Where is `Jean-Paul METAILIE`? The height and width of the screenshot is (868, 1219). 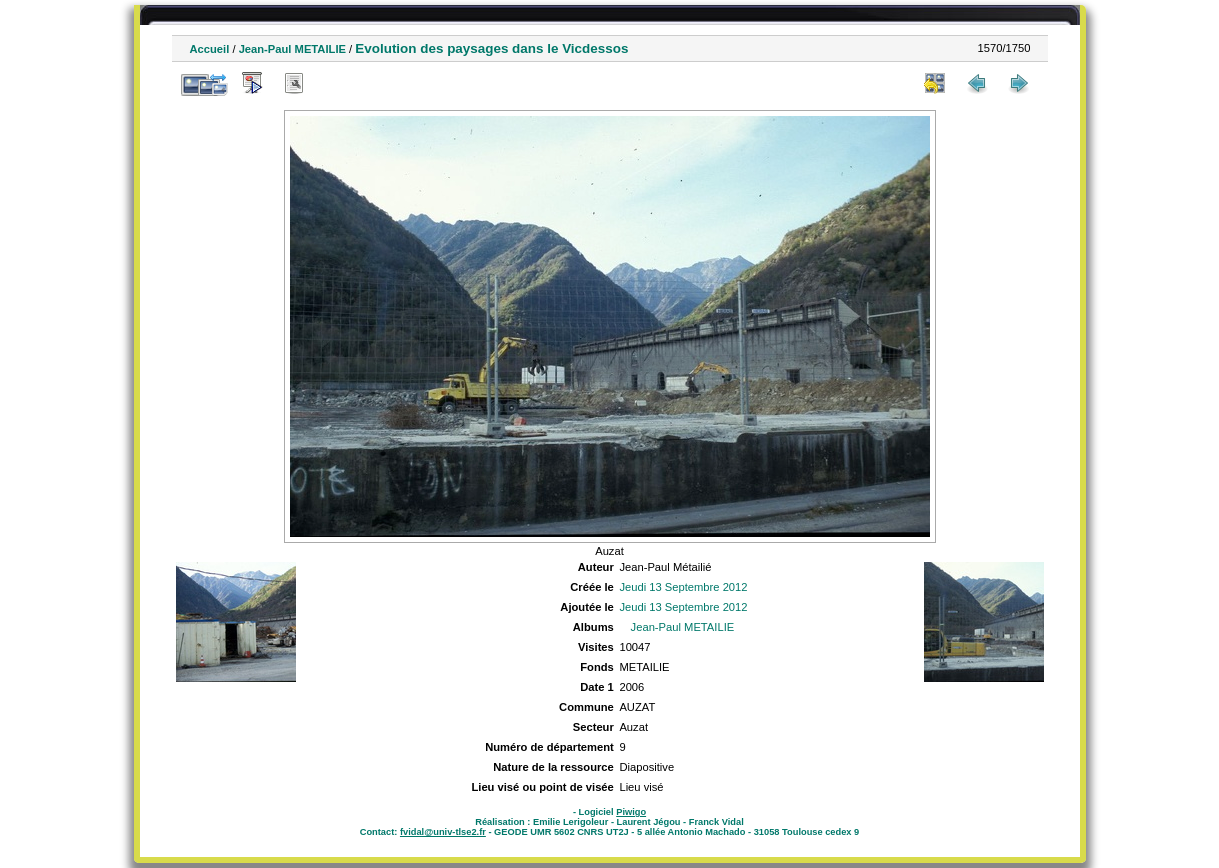 Jean-Paul METAILIE is located at coordinates (292, 49).